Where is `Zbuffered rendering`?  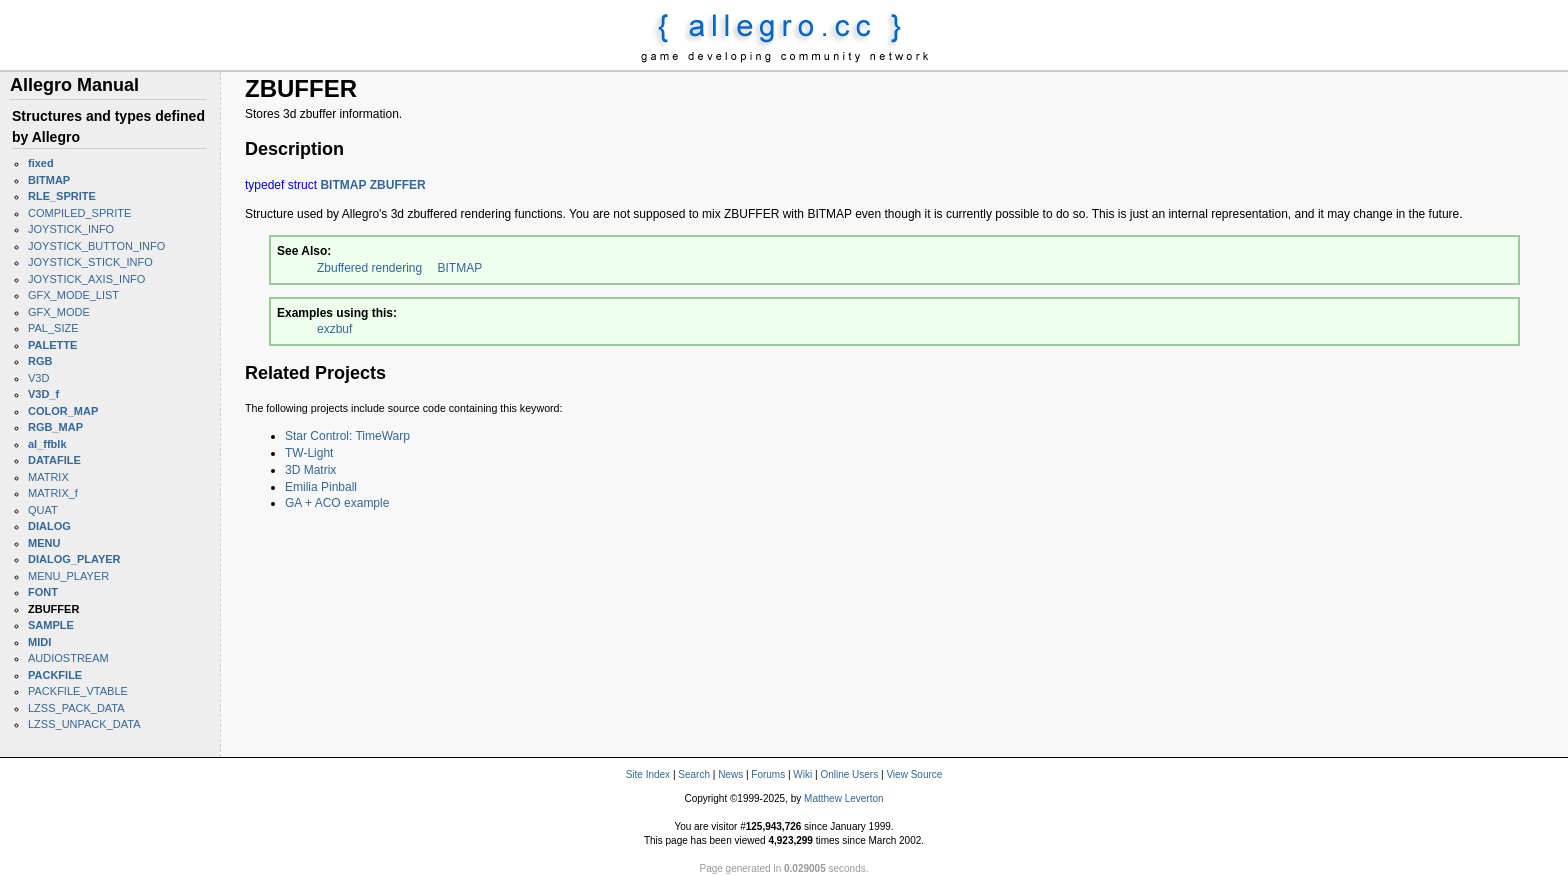 Zbuffered rendering is located at coordinates (369, 268).